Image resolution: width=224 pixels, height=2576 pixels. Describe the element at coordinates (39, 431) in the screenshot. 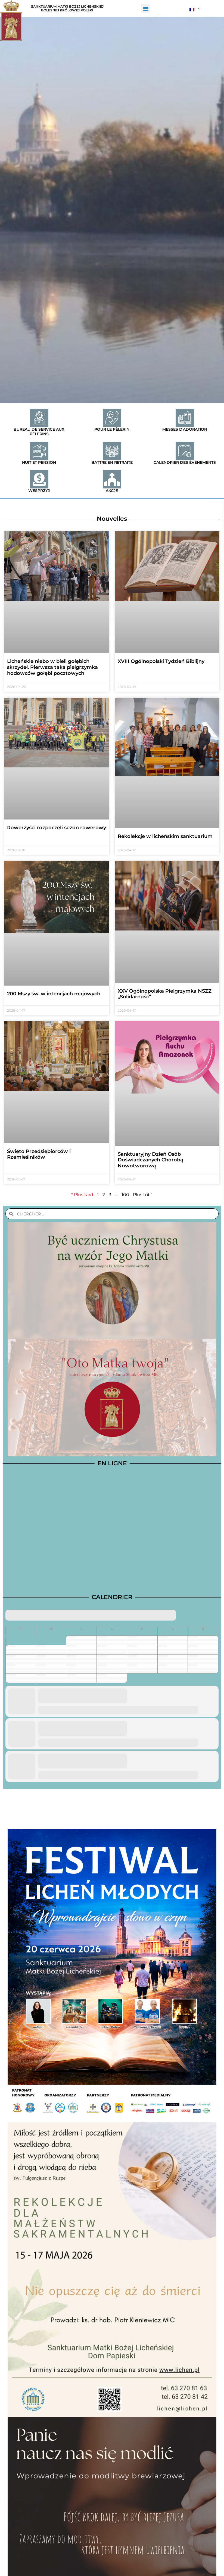

I see `Bureau de service aux pèlerins` at that location.